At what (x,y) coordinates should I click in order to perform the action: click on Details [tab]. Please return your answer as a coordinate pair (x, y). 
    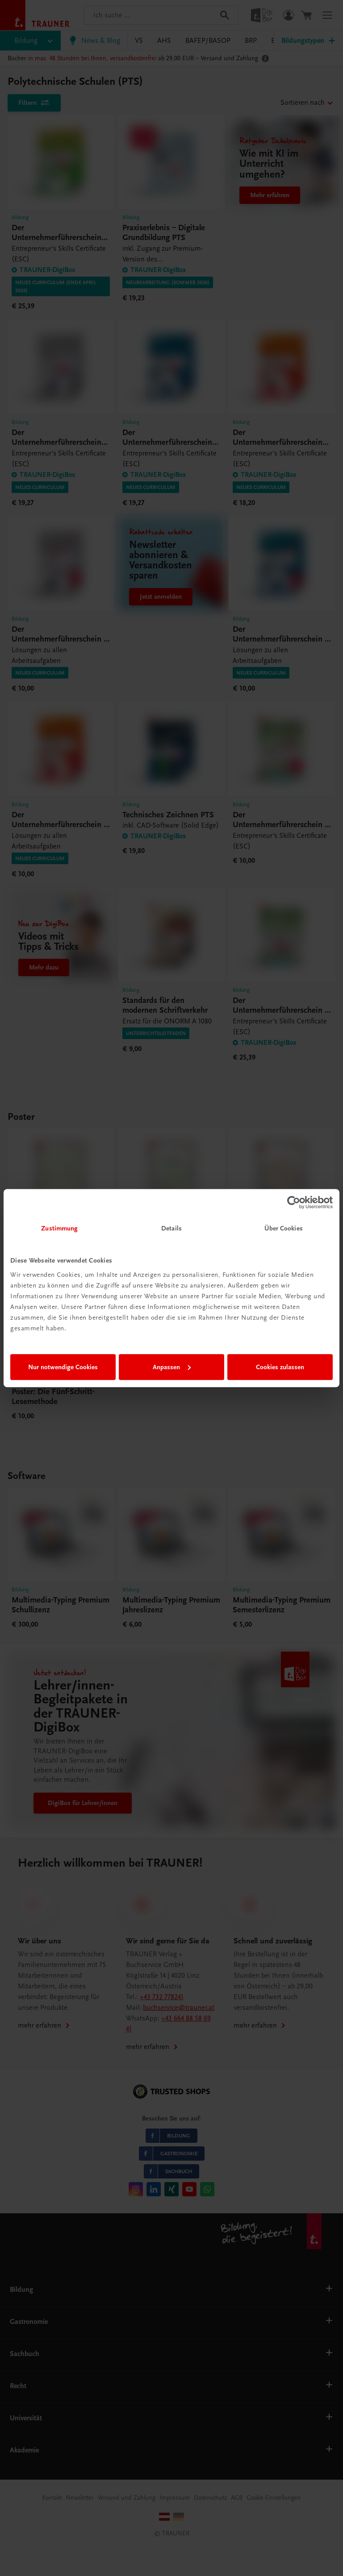
    Looking at the image, I should click on (171, 1228).